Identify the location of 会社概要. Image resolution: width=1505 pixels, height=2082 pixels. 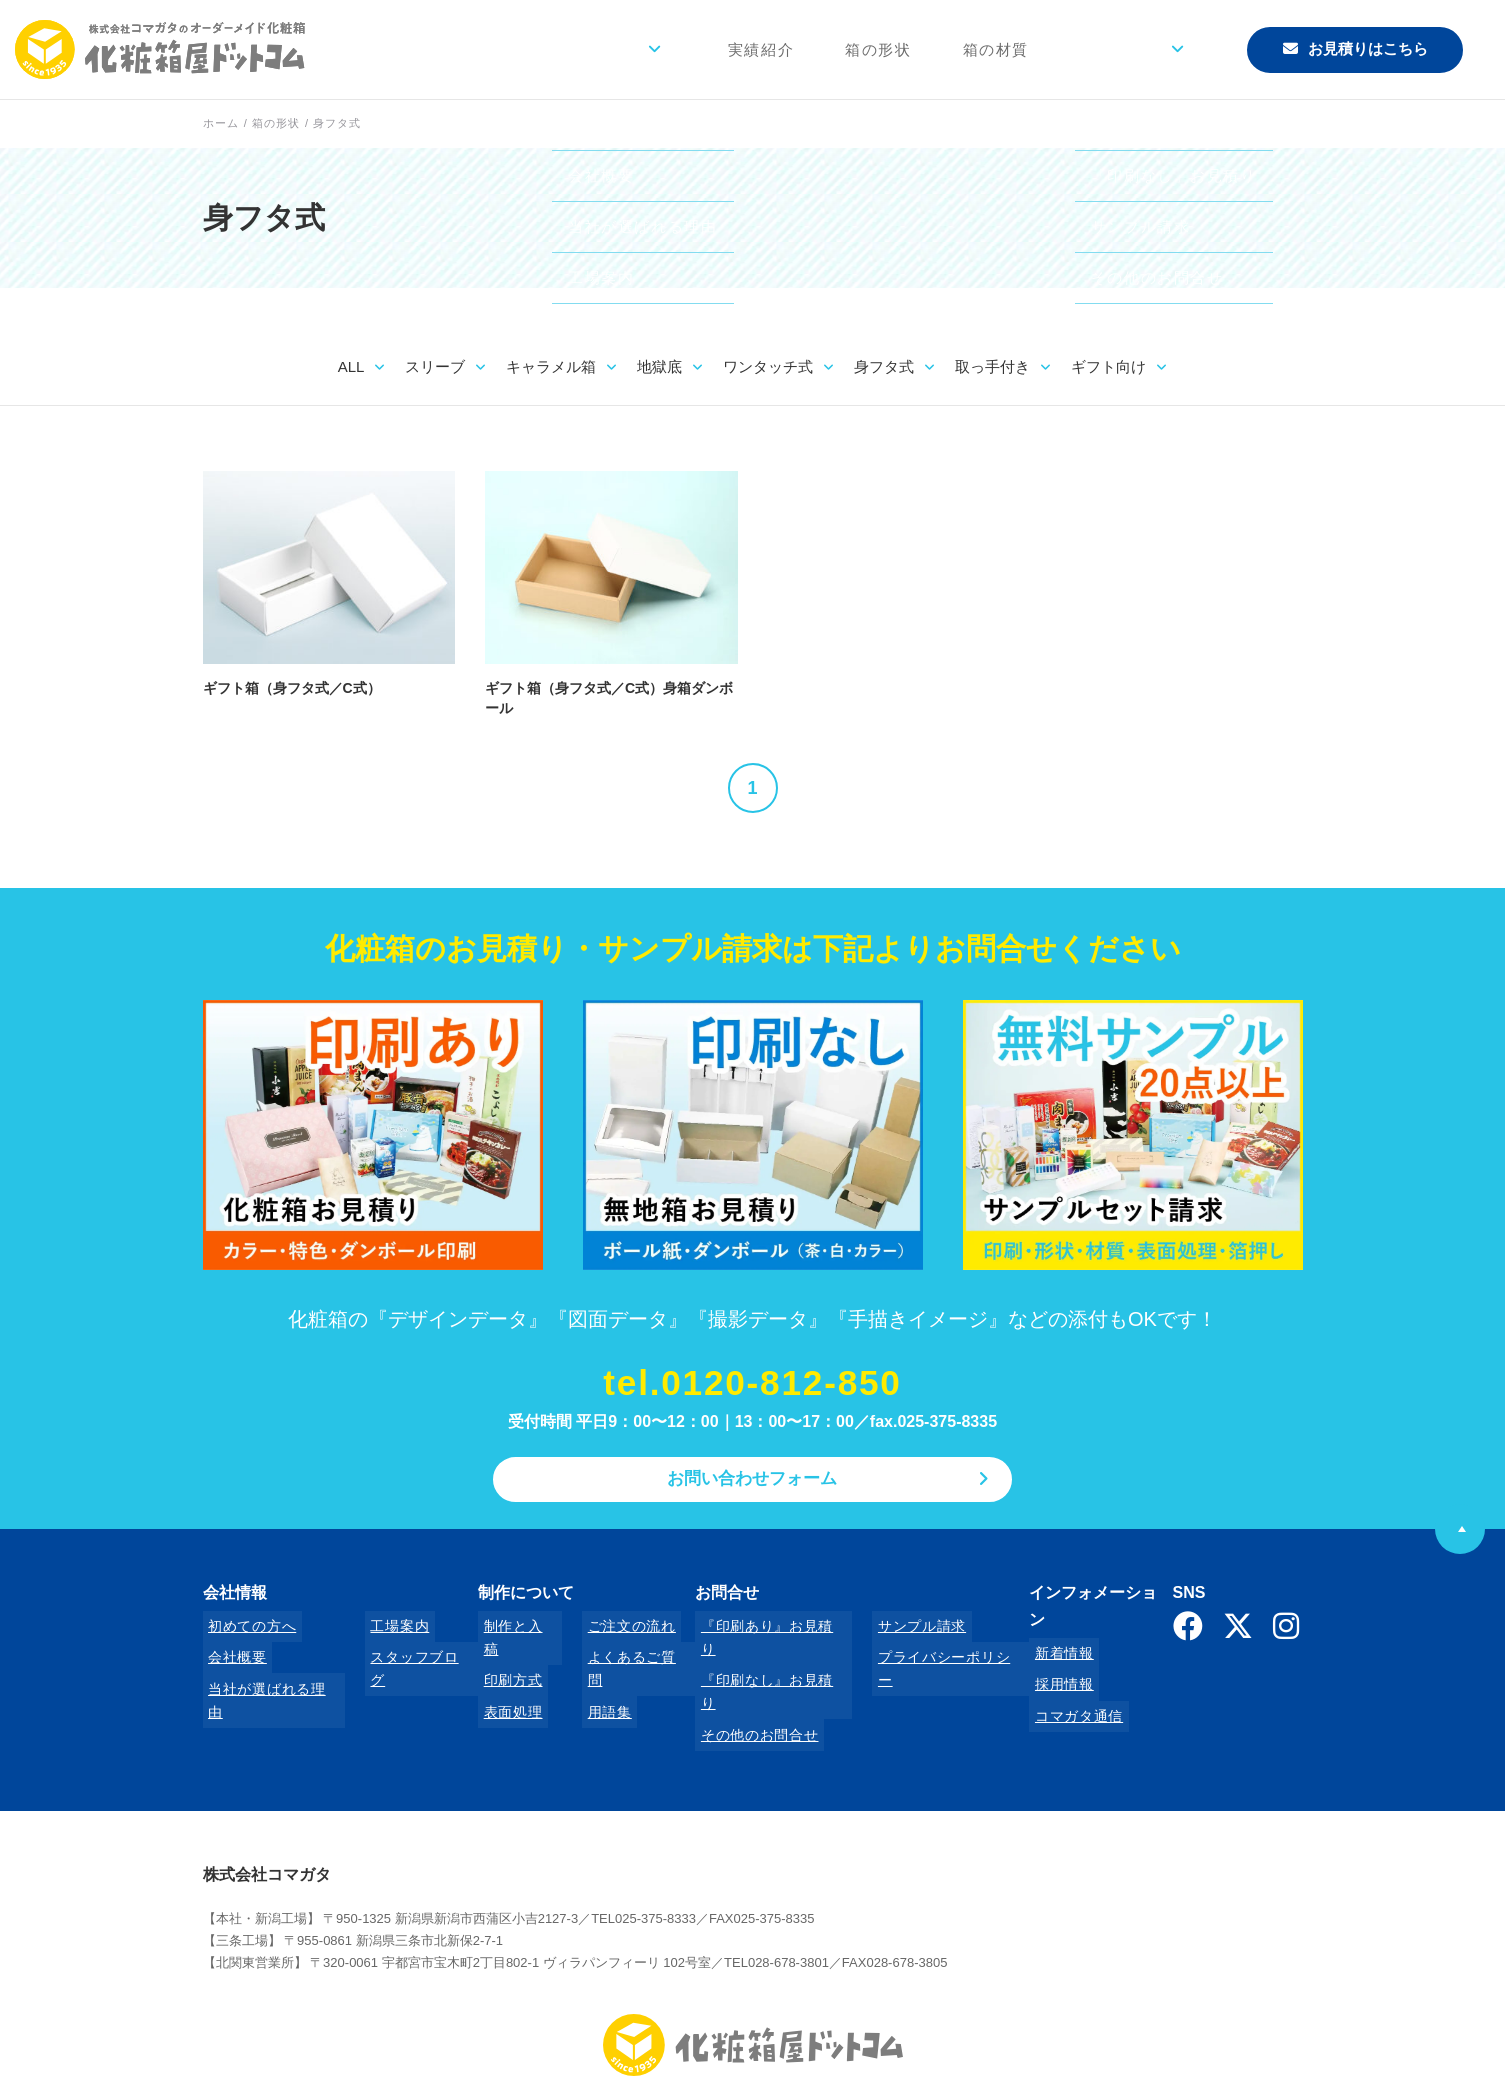
(232, 1657).